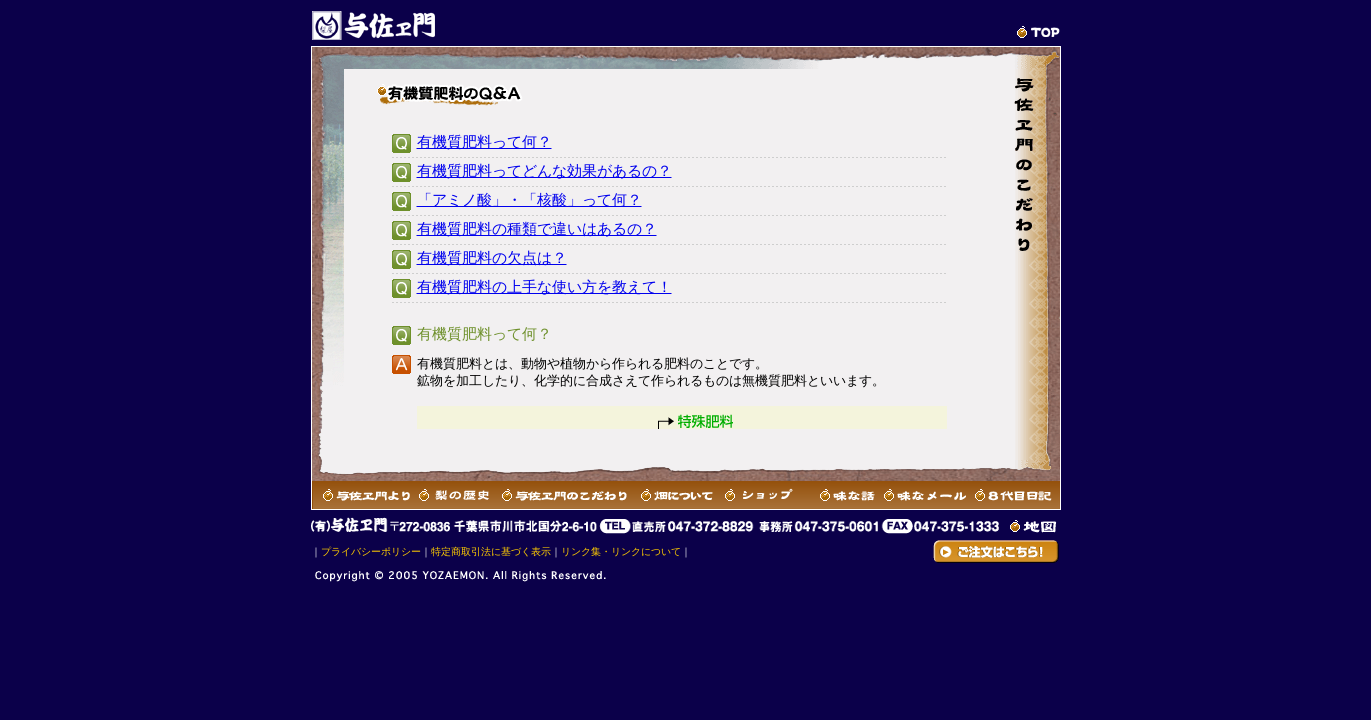 The width and height of the screenshot is (1371, 720). What do you see at coordinates (621, 551) in the screenshot?
I see `リンク集・リンクについて` at bounding box center [621, 551].